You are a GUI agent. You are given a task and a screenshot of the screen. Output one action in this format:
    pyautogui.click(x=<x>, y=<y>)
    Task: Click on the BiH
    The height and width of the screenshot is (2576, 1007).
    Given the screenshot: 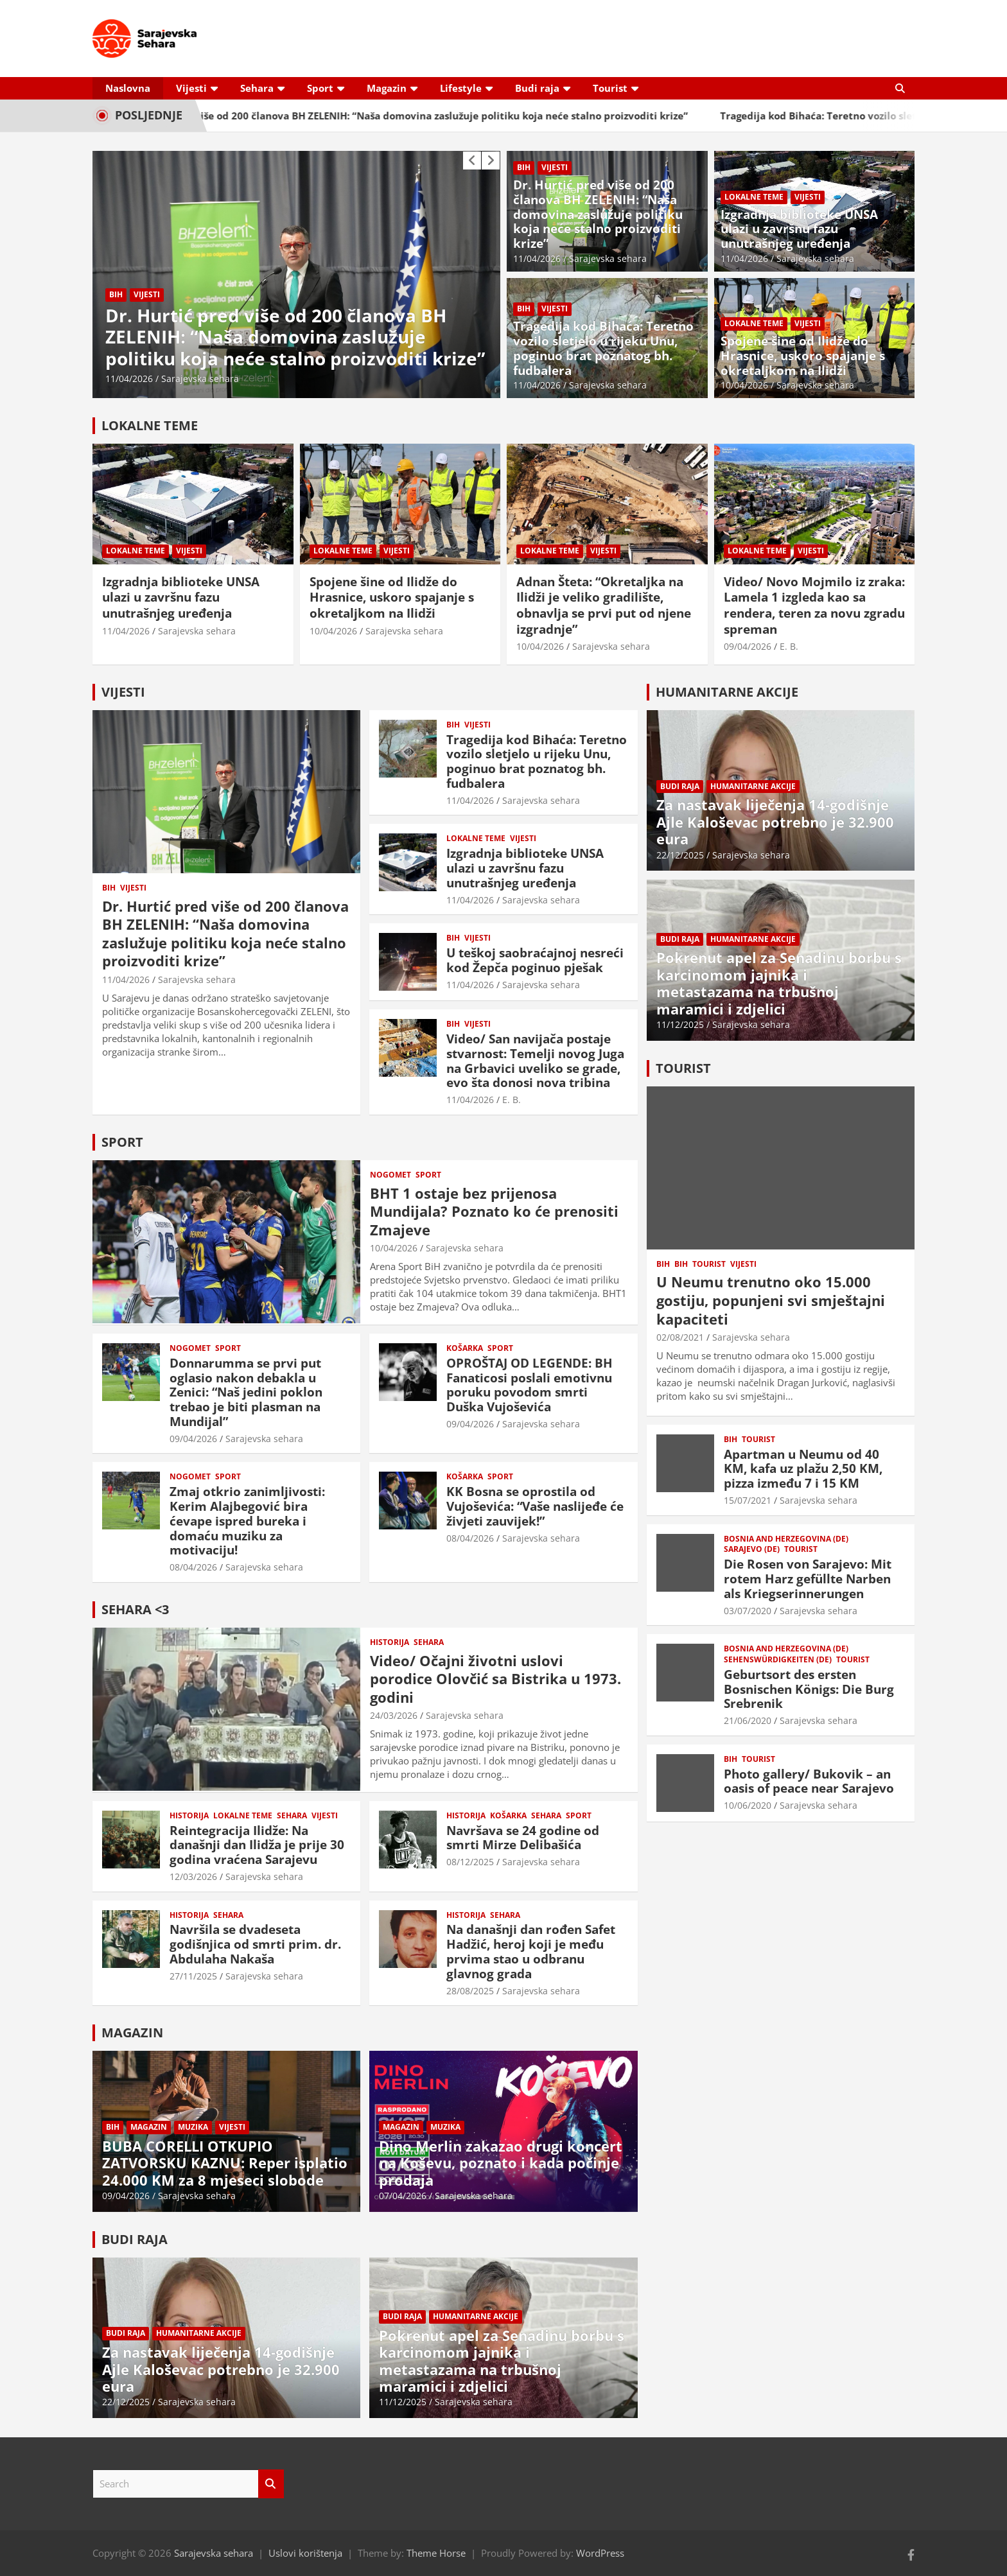 What is the action you would take?
    pyautogui.click(x=116, y=294)
    